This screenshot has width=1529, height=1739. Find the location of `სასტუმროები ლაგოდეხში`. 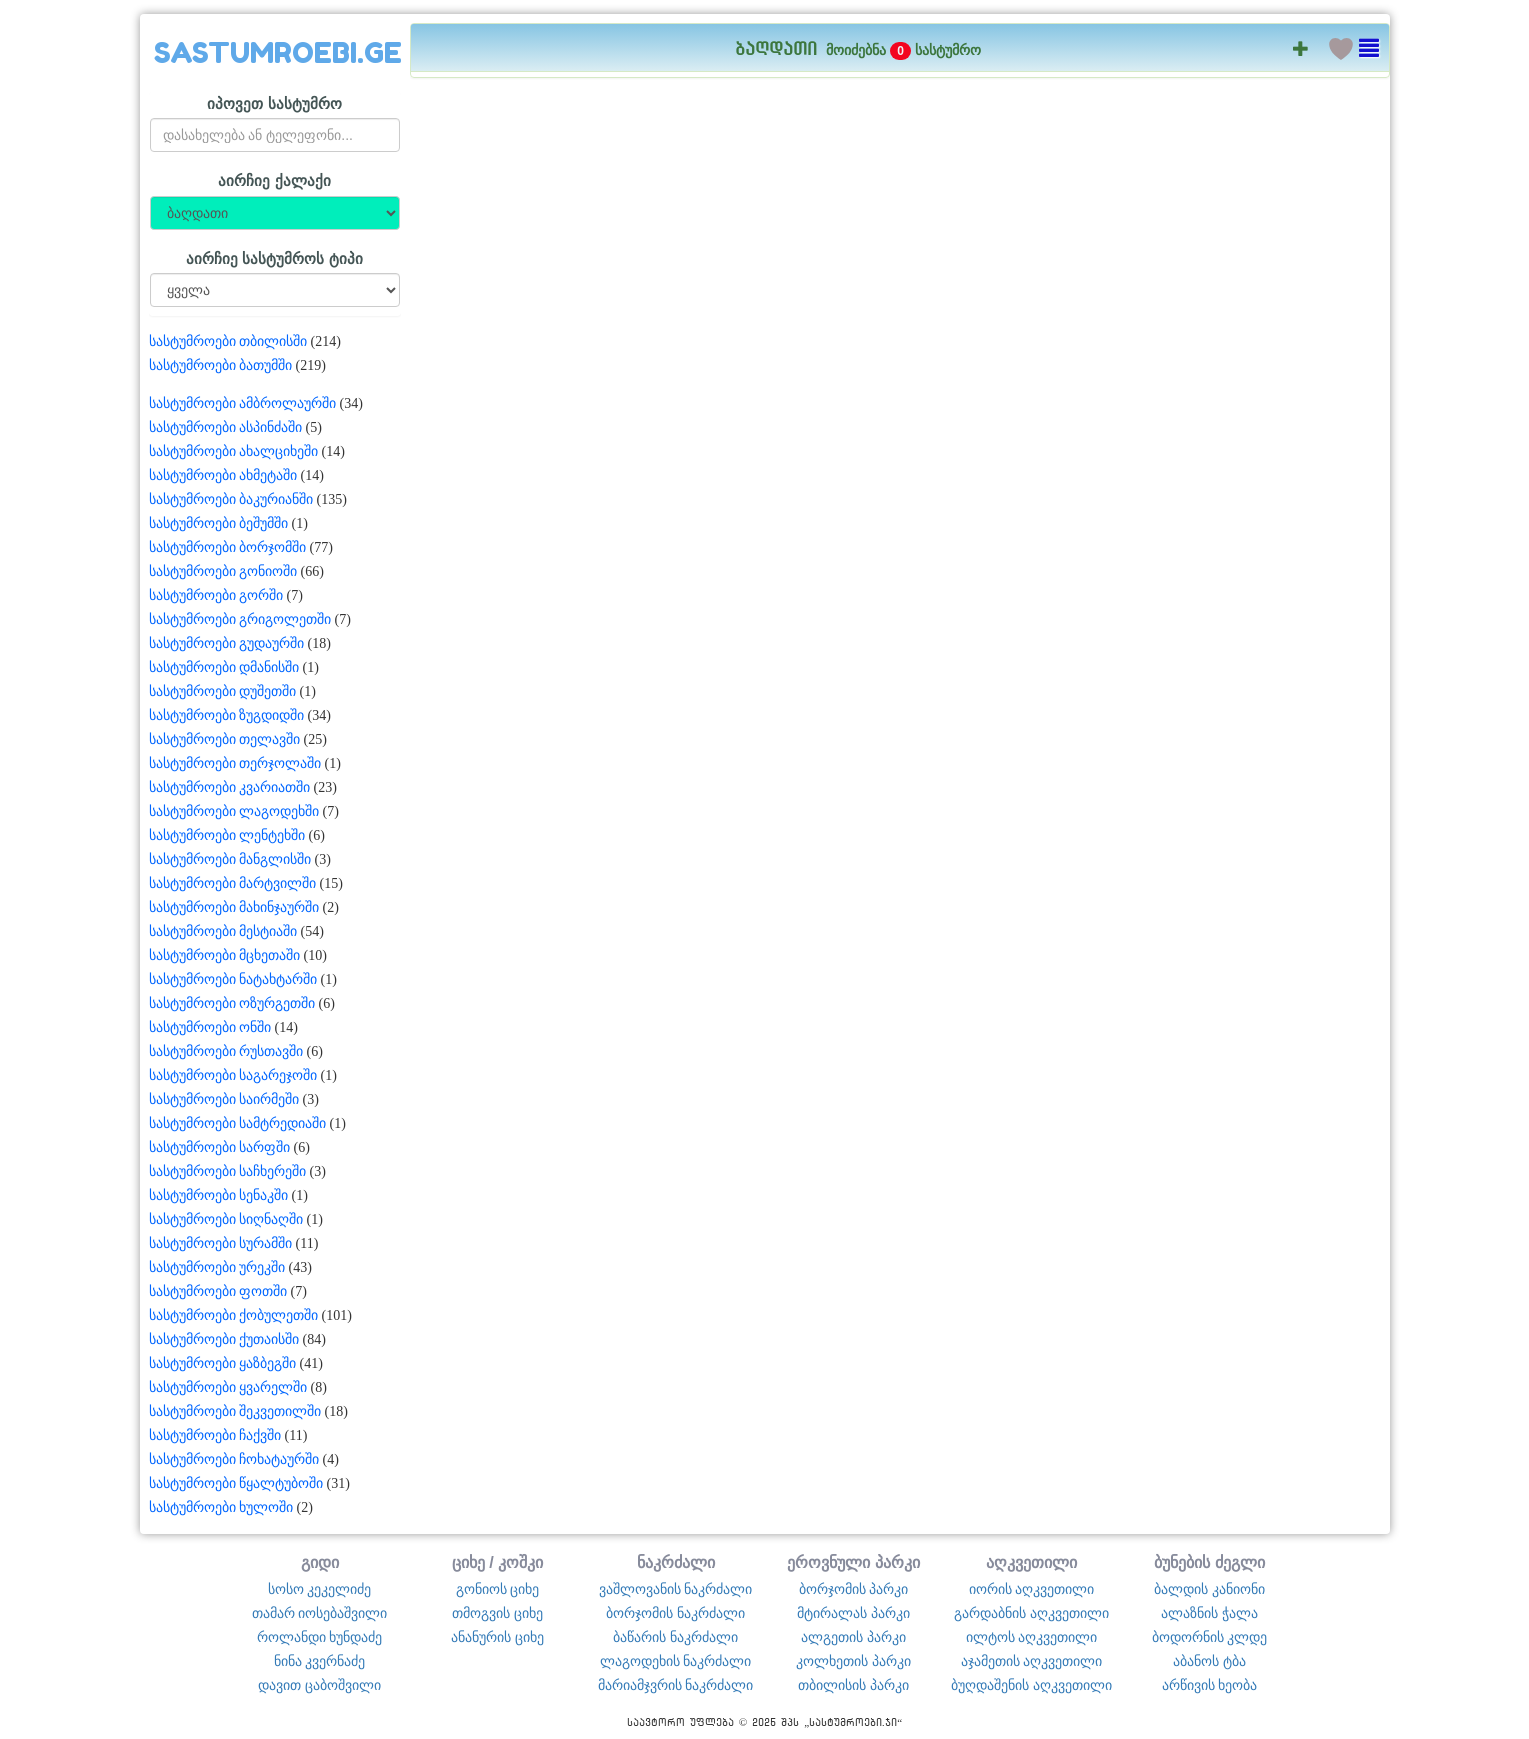

სასტუმროები ლაგოდეხში is located at coordinates (234, 811).